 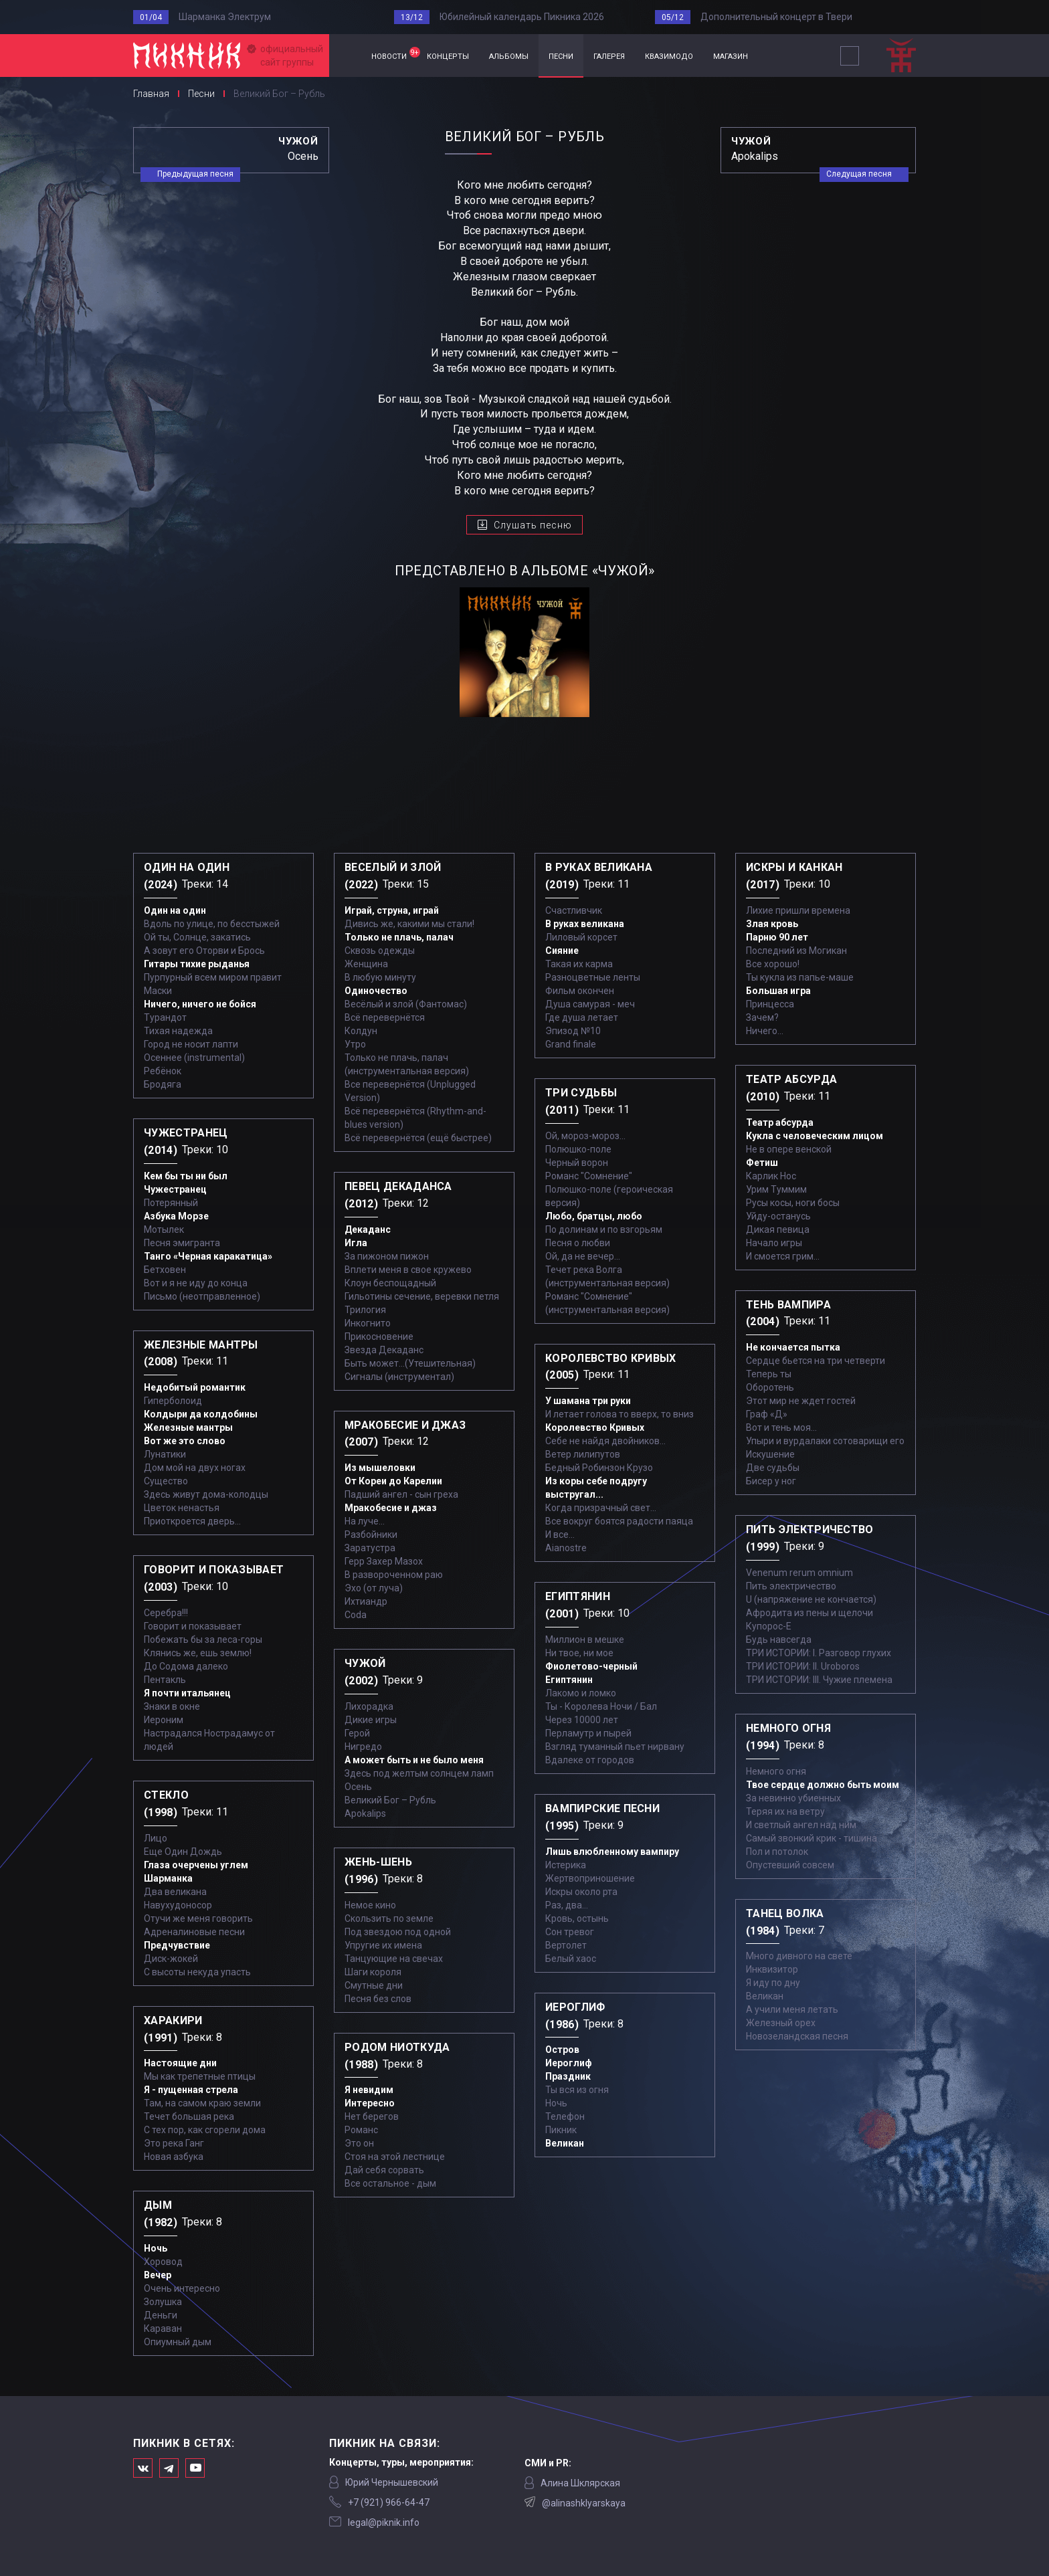 What do you see at coordinates (619, 1521) in the screenshot?
I see `Все вокруг боятся радости паяца` at bounding box center [619, 1521].